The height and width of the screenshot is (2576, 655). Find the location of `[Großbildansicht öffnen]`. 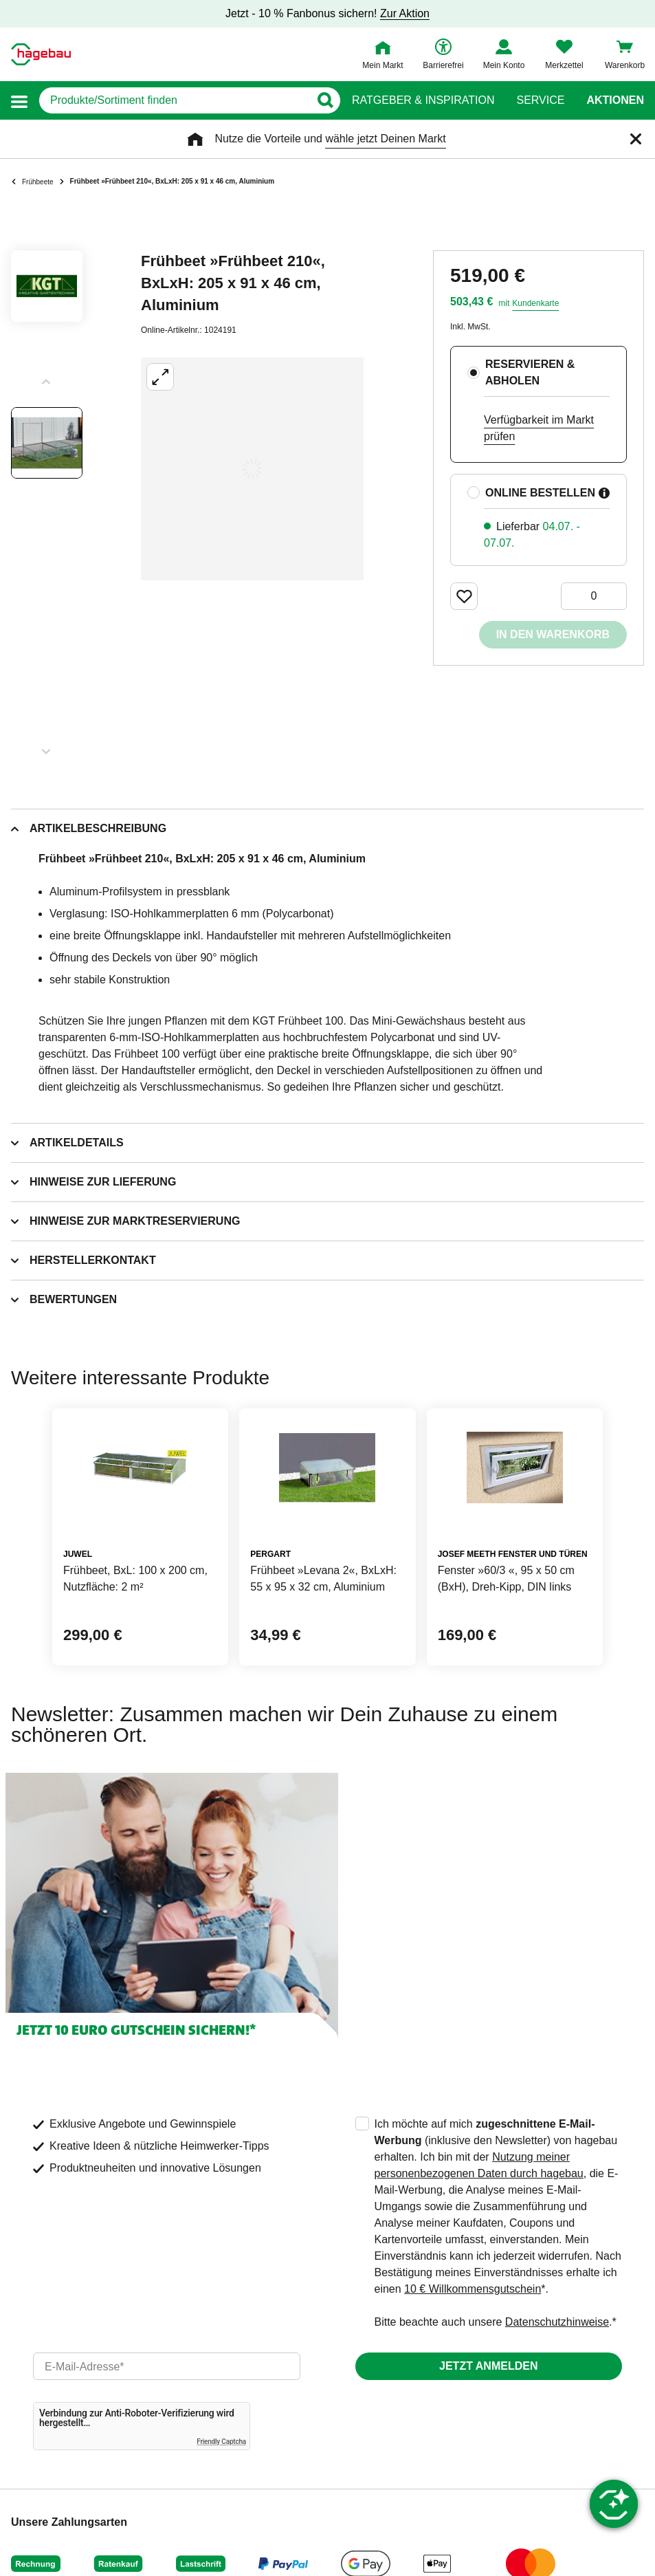

[Großbildansicht öffnen] is located at coordinates (252, 469).